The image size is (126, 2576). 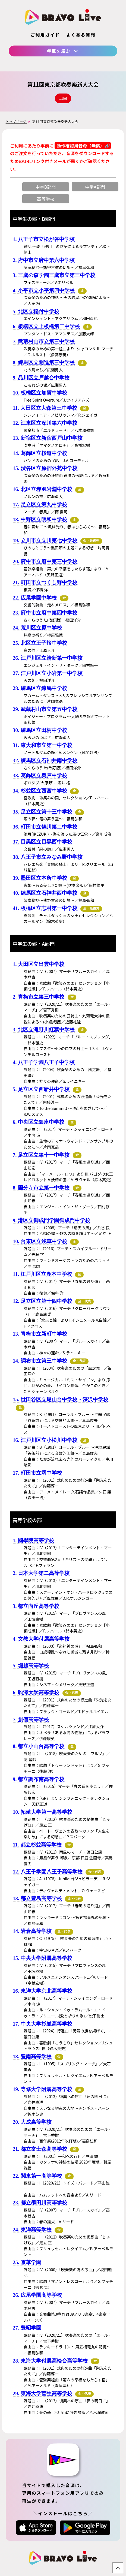 What do you see at coordinates (54, 275) in the screenshot?
I see `3. 三鷹の森学園三鷹市立第三中学校` at bounding box center [54, 275].